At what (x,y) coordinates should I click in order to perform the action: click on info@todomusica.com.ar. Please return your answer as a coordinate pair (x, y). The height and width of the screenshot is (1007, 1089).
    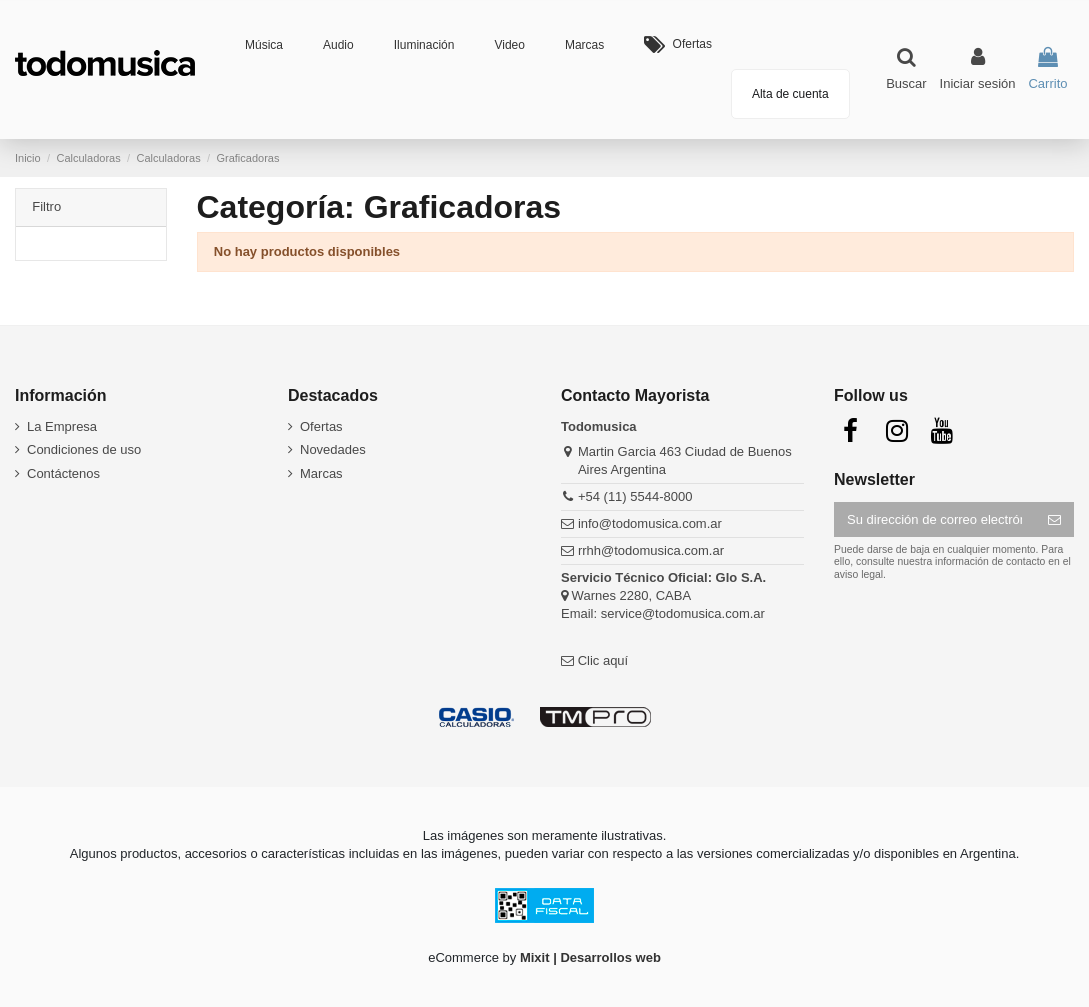
    Looking at the image, I should click on (650, 523).